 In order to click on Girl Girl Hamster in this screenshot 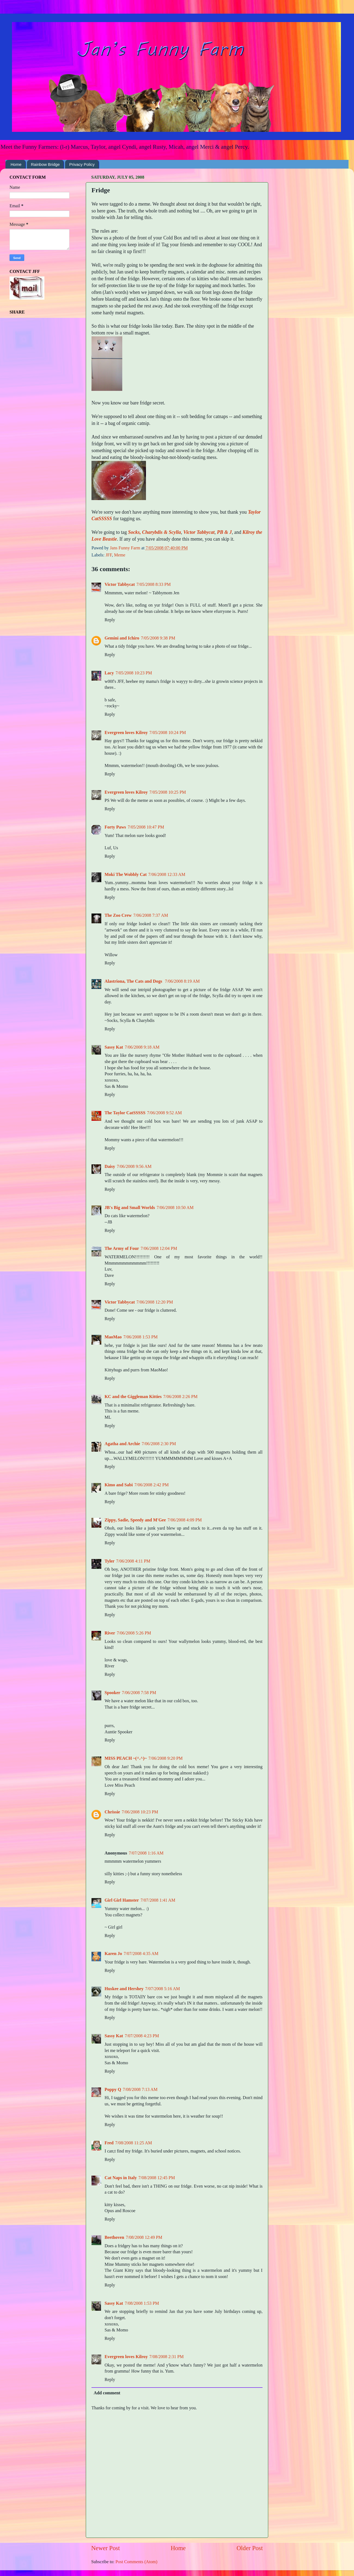, I will do `click(122, 1900)`.